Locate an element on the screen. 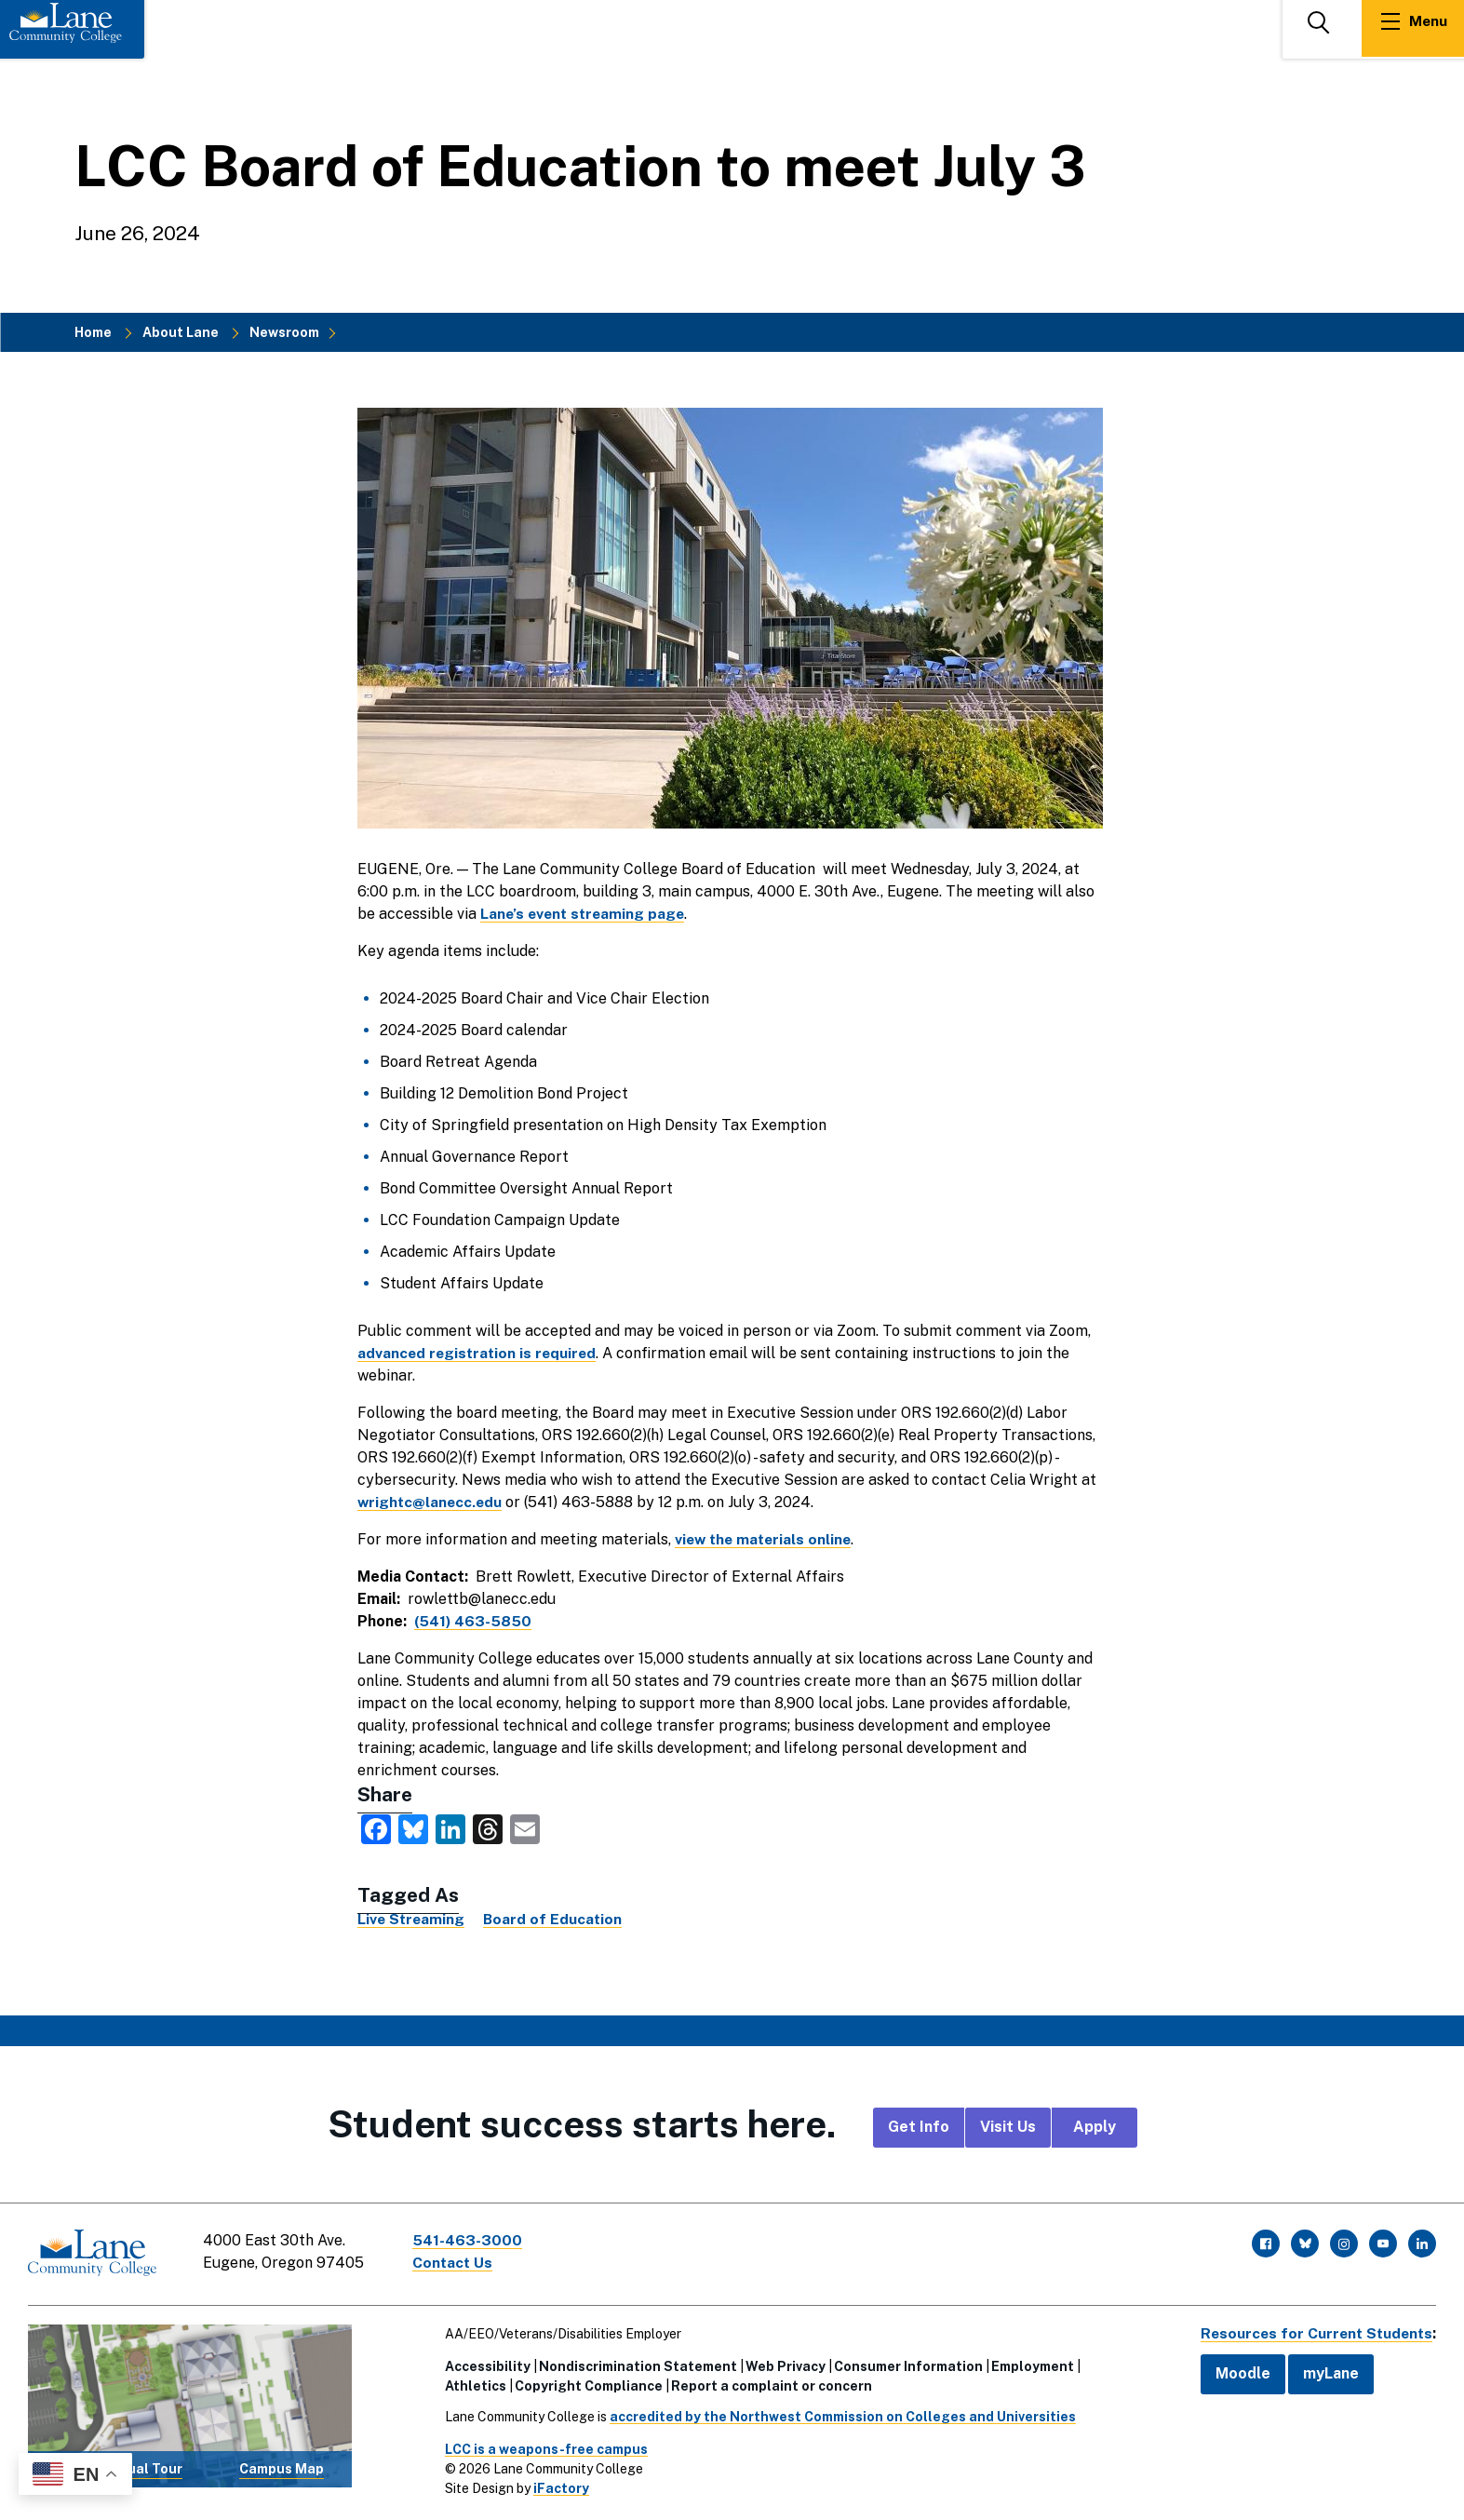 Image resolution: width=1464 pixels, height=2520 pixels. Web Privacy is located at coordinates (782, 2363).